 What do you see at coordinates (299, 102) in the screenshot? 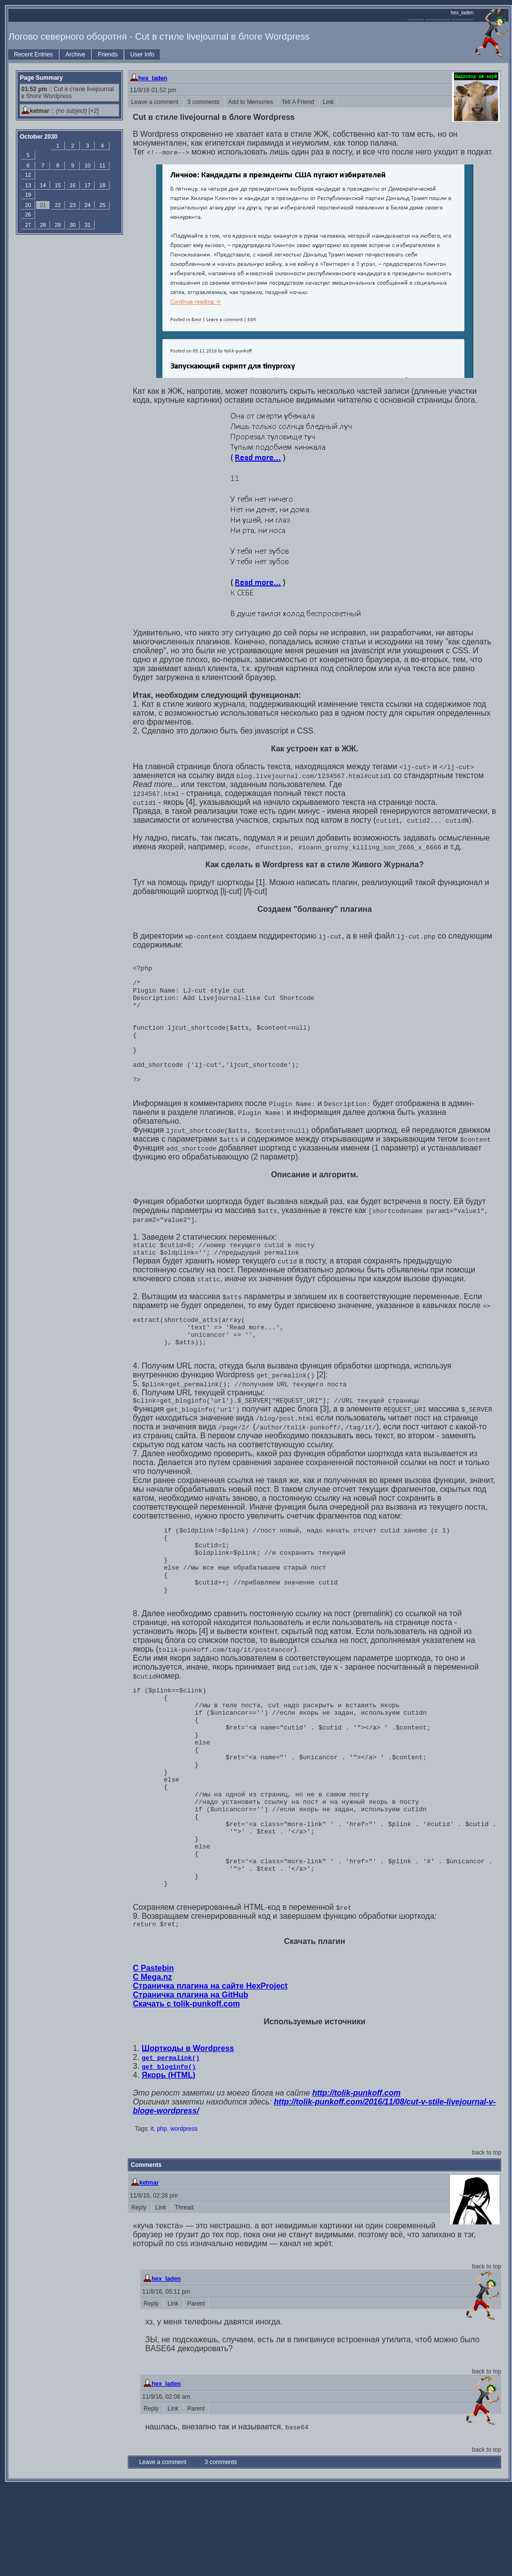
I see `Tell A Friend` at bounding box center [299, 102].